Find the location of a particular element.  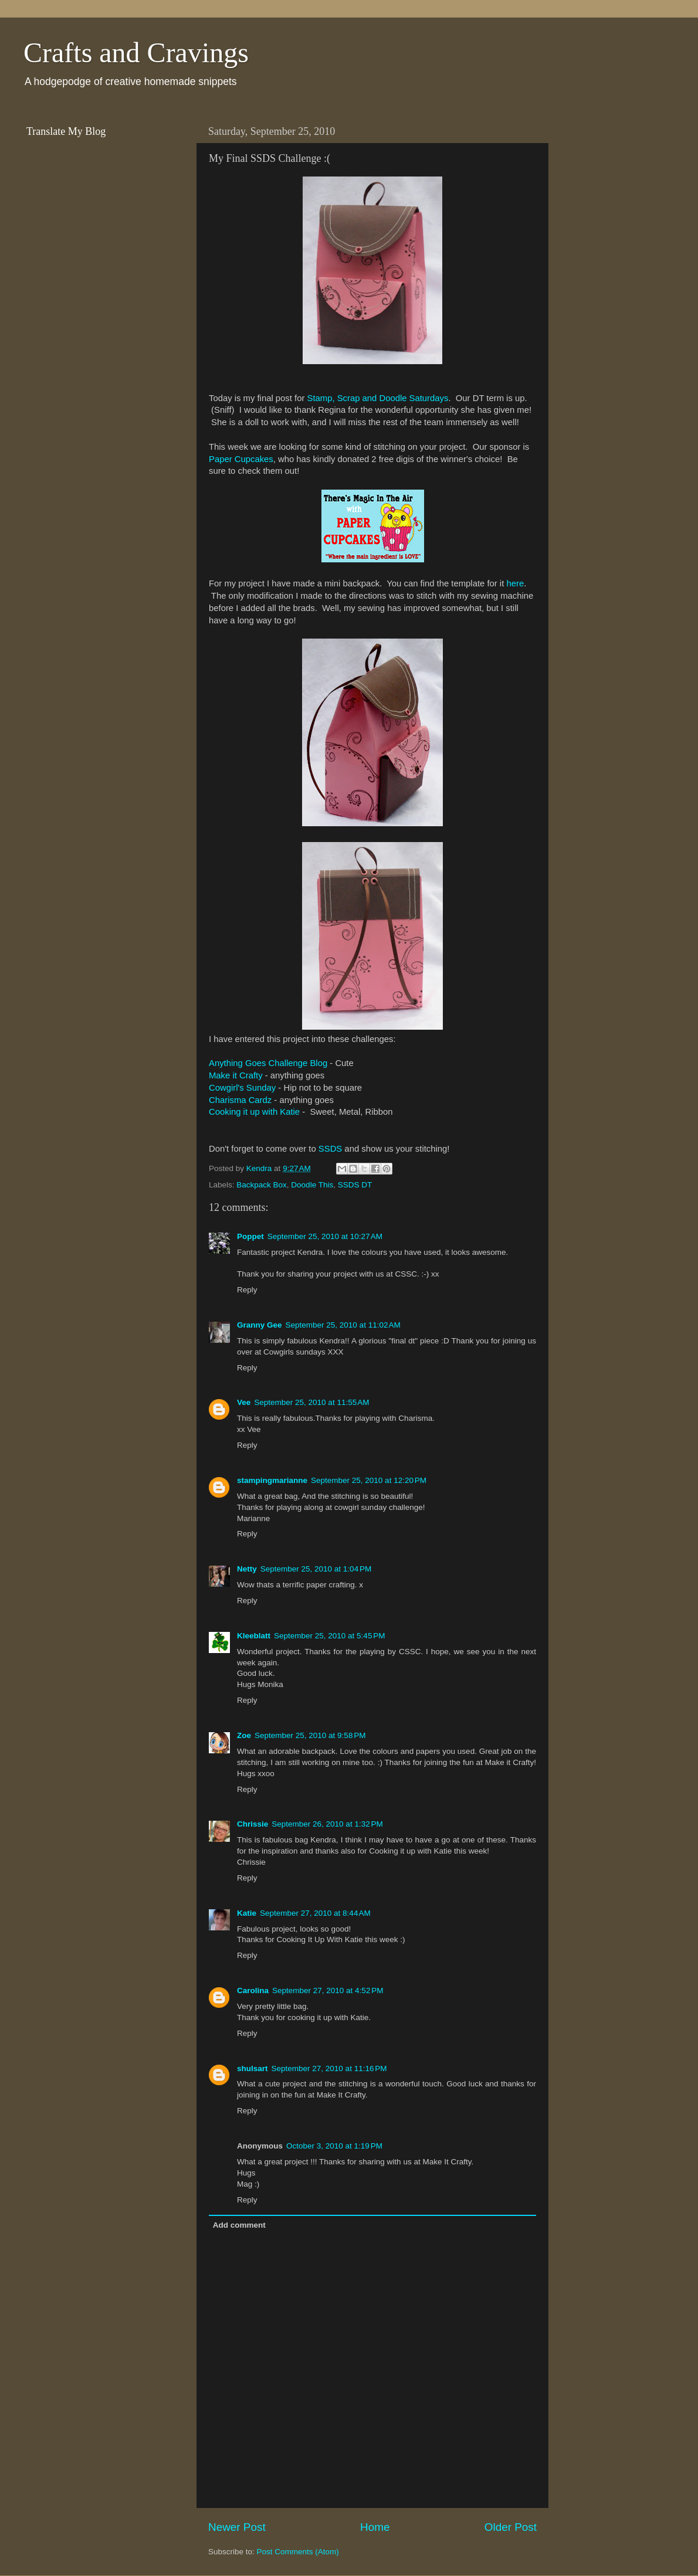

Charisma Cardz is located at coordinates (240, 1100).